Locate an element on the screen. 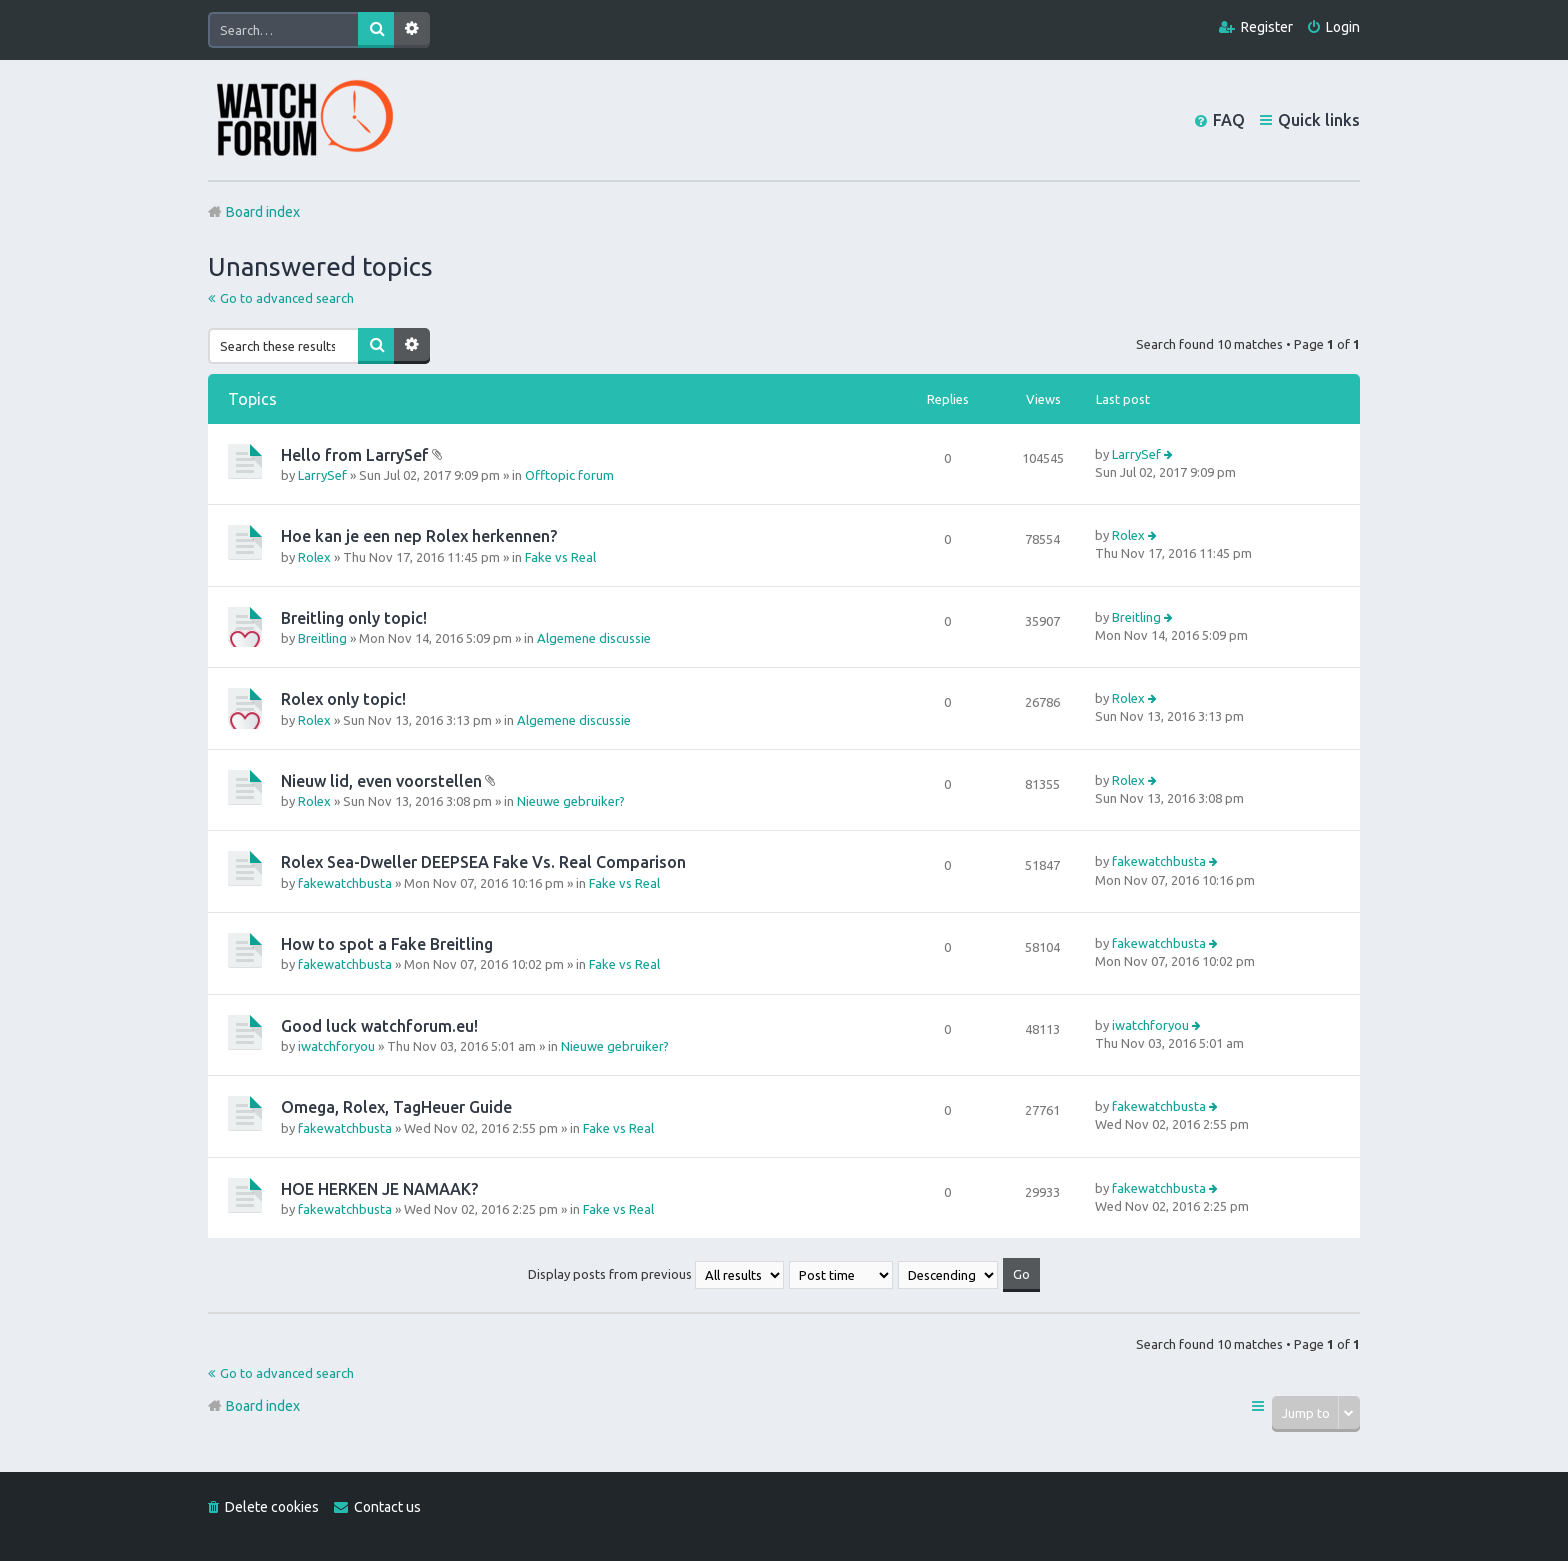  Search is located at coordinates (376, 30).